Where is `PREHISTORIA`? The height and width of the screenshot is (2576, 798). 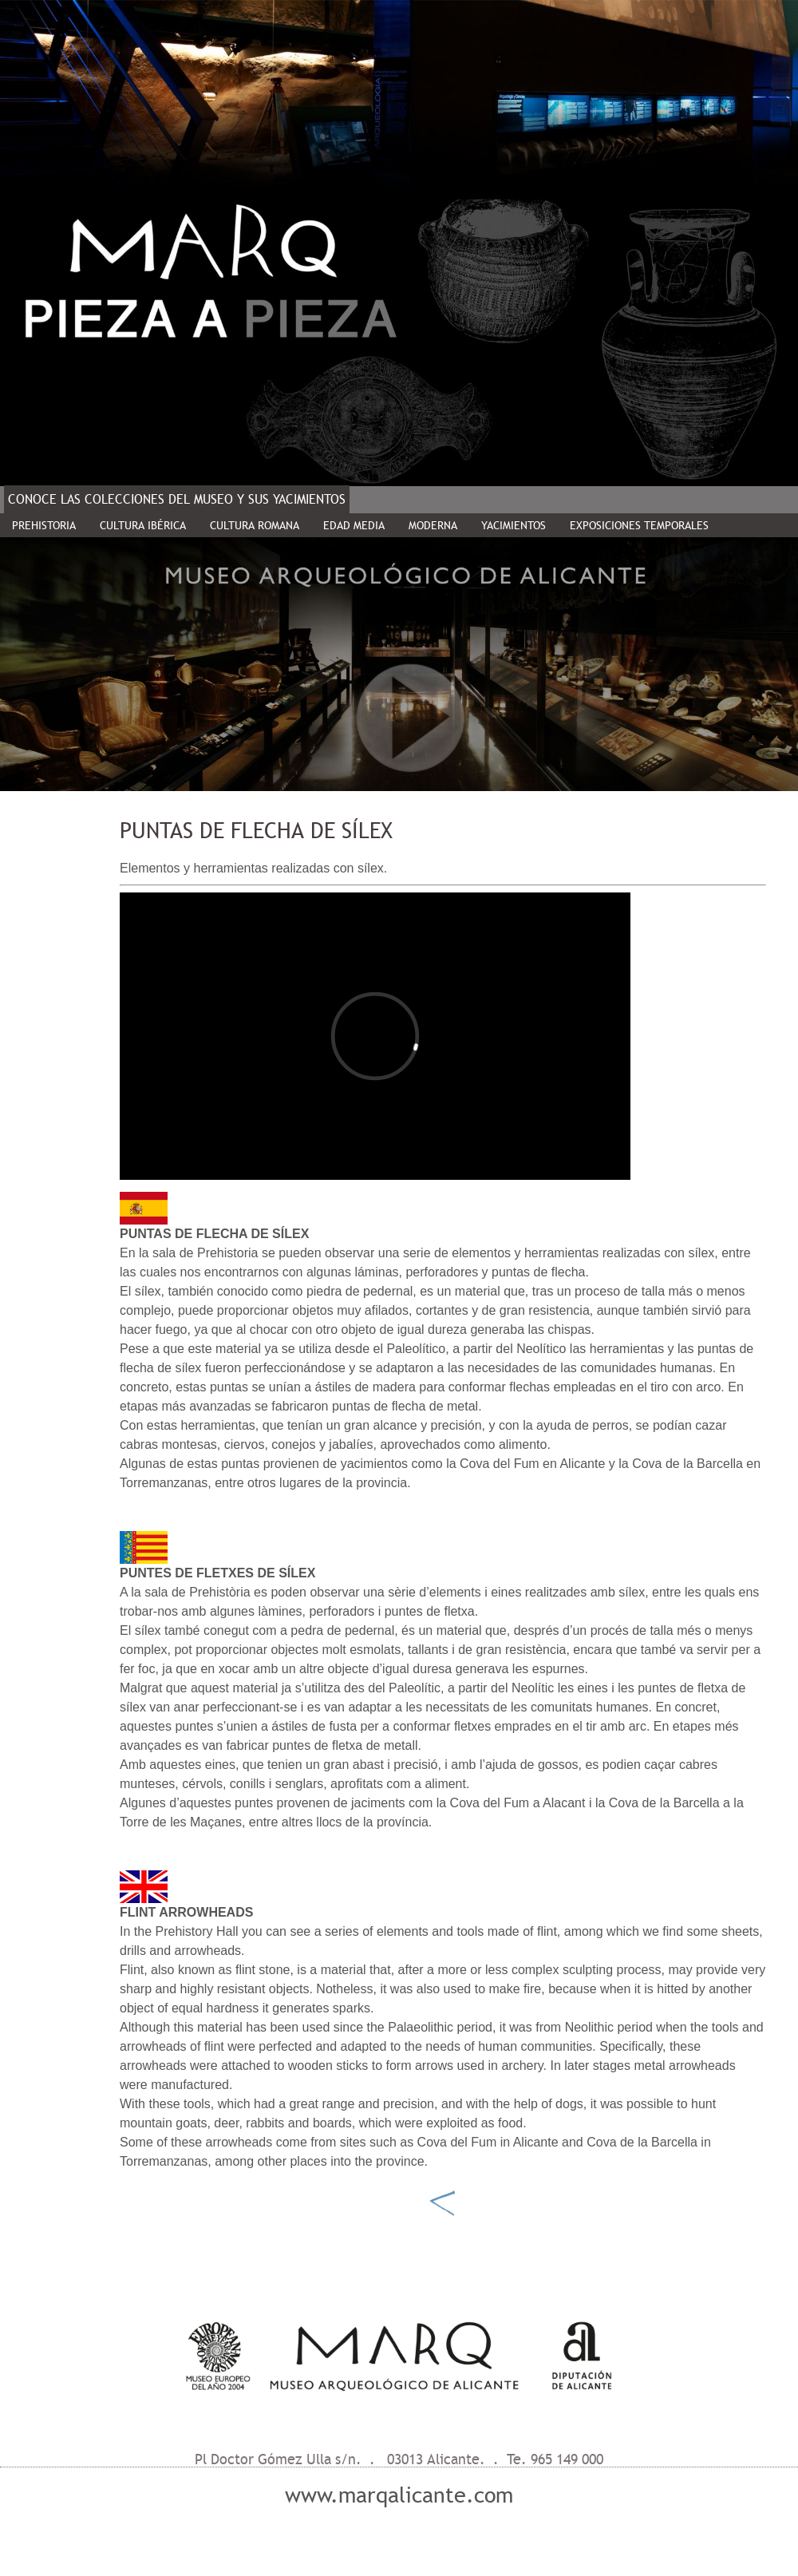
PREHISTORIA is located at coordinates (44, 525).